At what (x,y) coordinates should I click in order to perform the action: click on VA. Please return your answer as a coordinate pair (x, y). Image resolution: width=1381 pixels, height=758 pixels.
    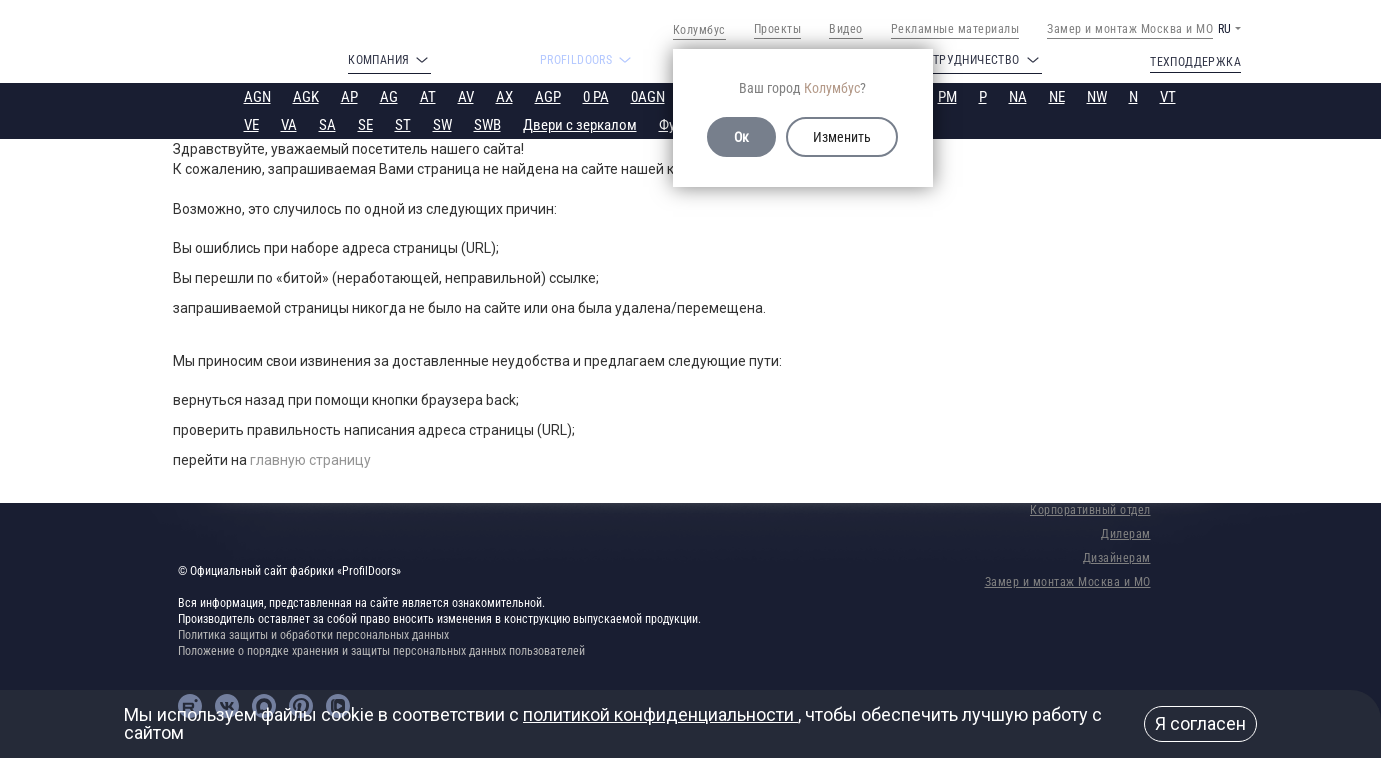
    Looking at the image, I should click on (289, 125).